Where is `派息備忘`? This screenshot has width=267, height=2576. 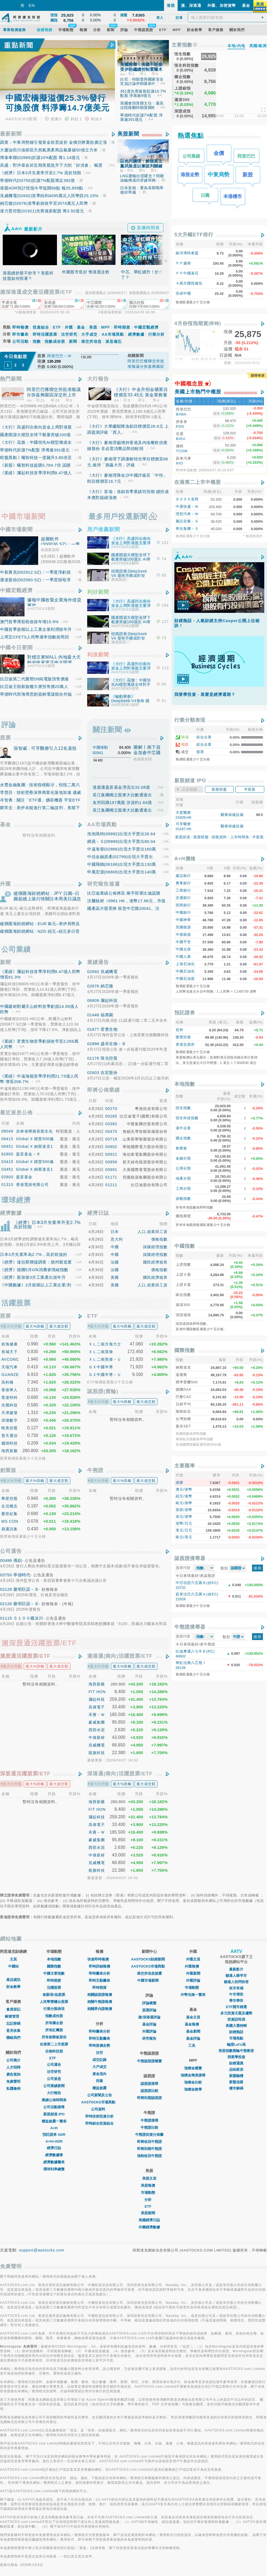 派息備忘 is located at coordinates (113, 341).